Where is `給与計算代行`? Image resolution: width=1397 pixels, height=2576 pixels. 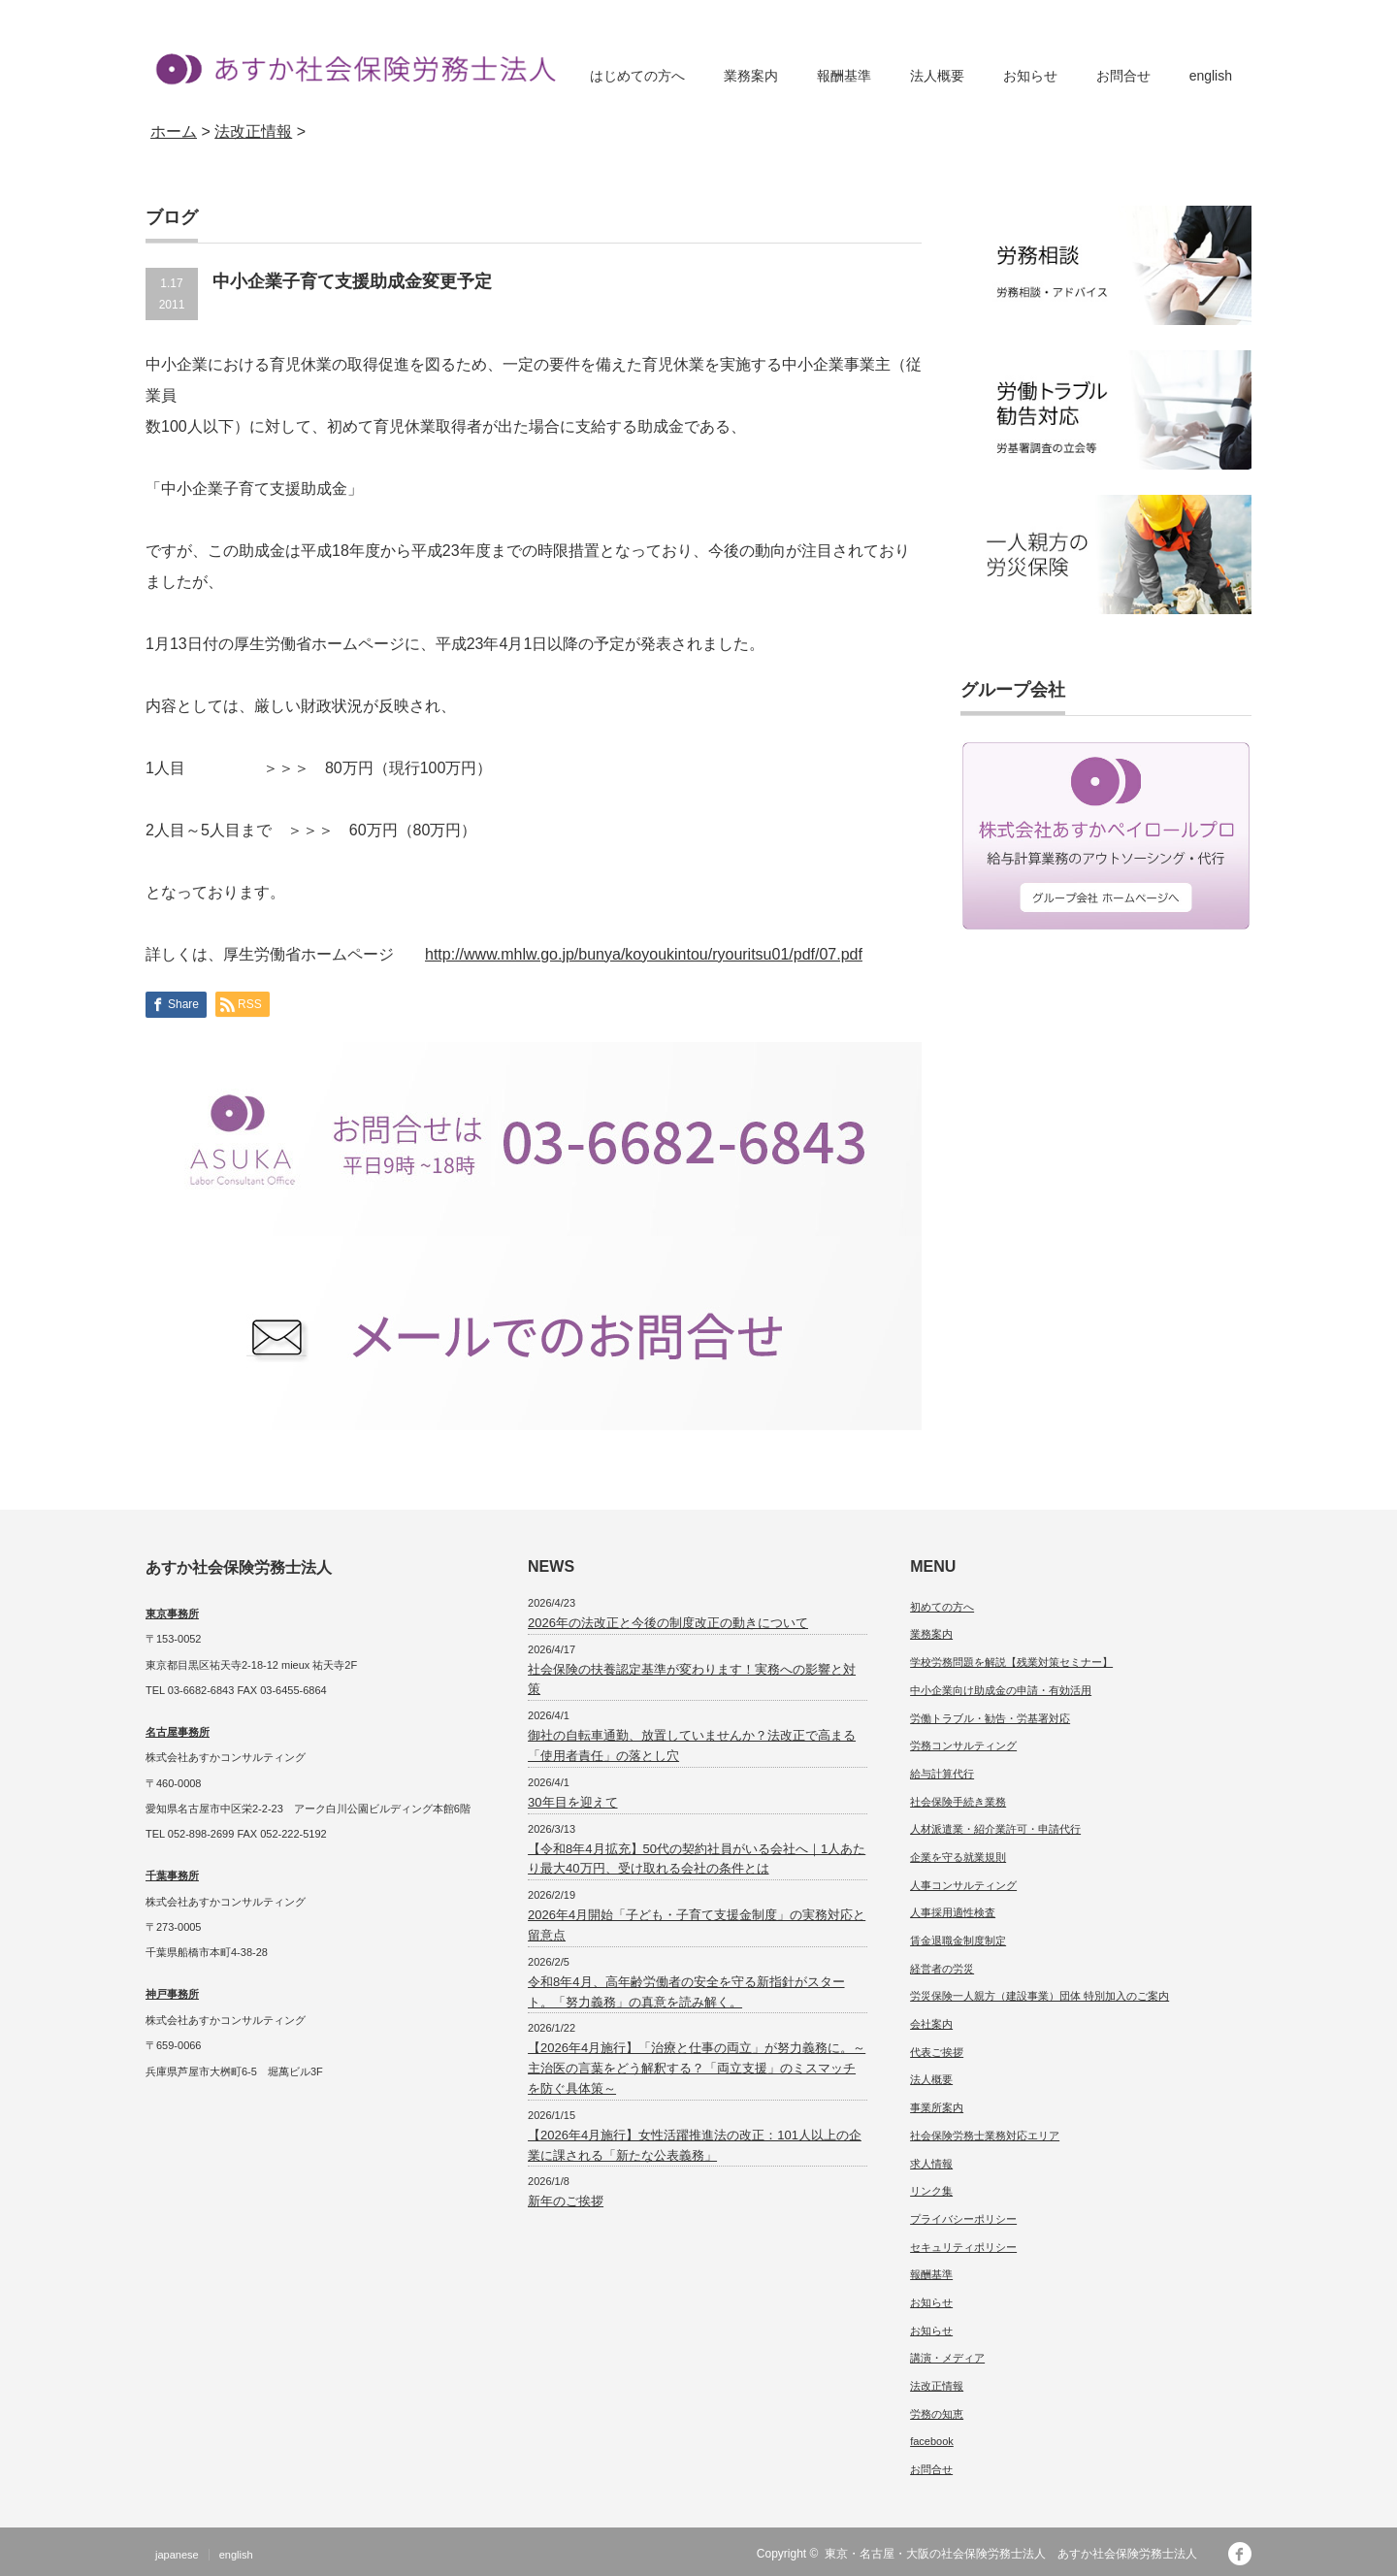
給与計算代行 is located at coordinates (942, 1773).